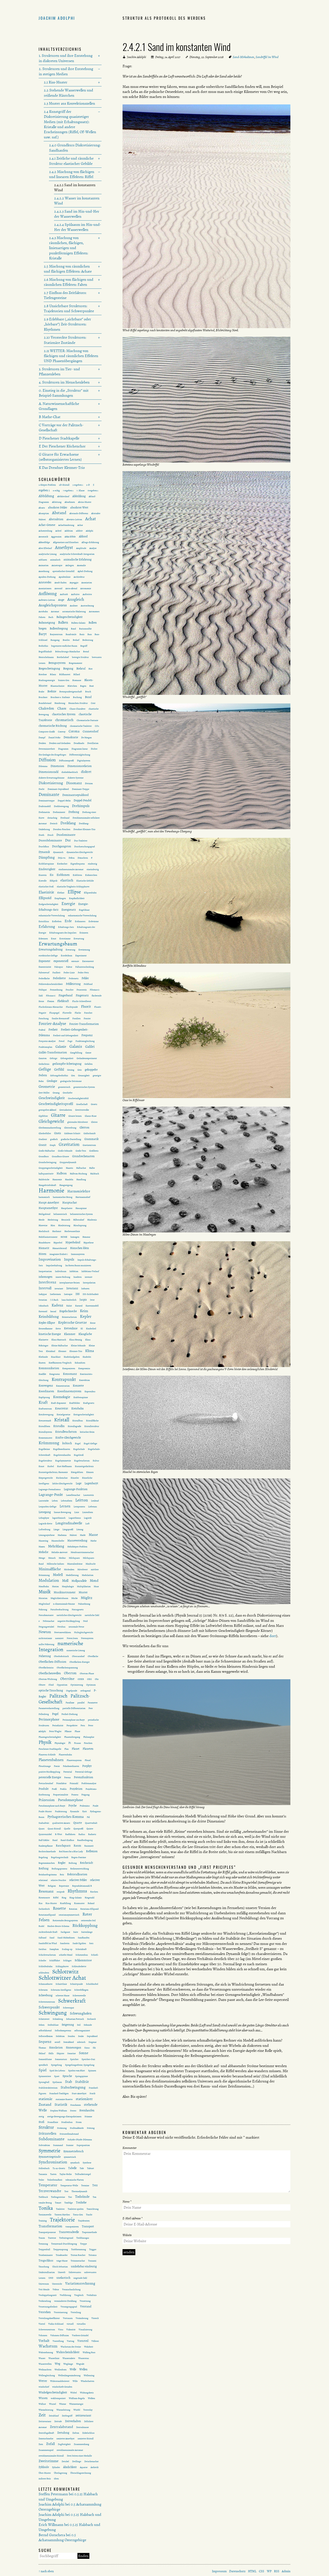  What do you see at coordinates (87, 605) in the screenshot?
I see `Austrocknung [Austrocknung (1 Artikel)]` at bounding box center [87, 605].